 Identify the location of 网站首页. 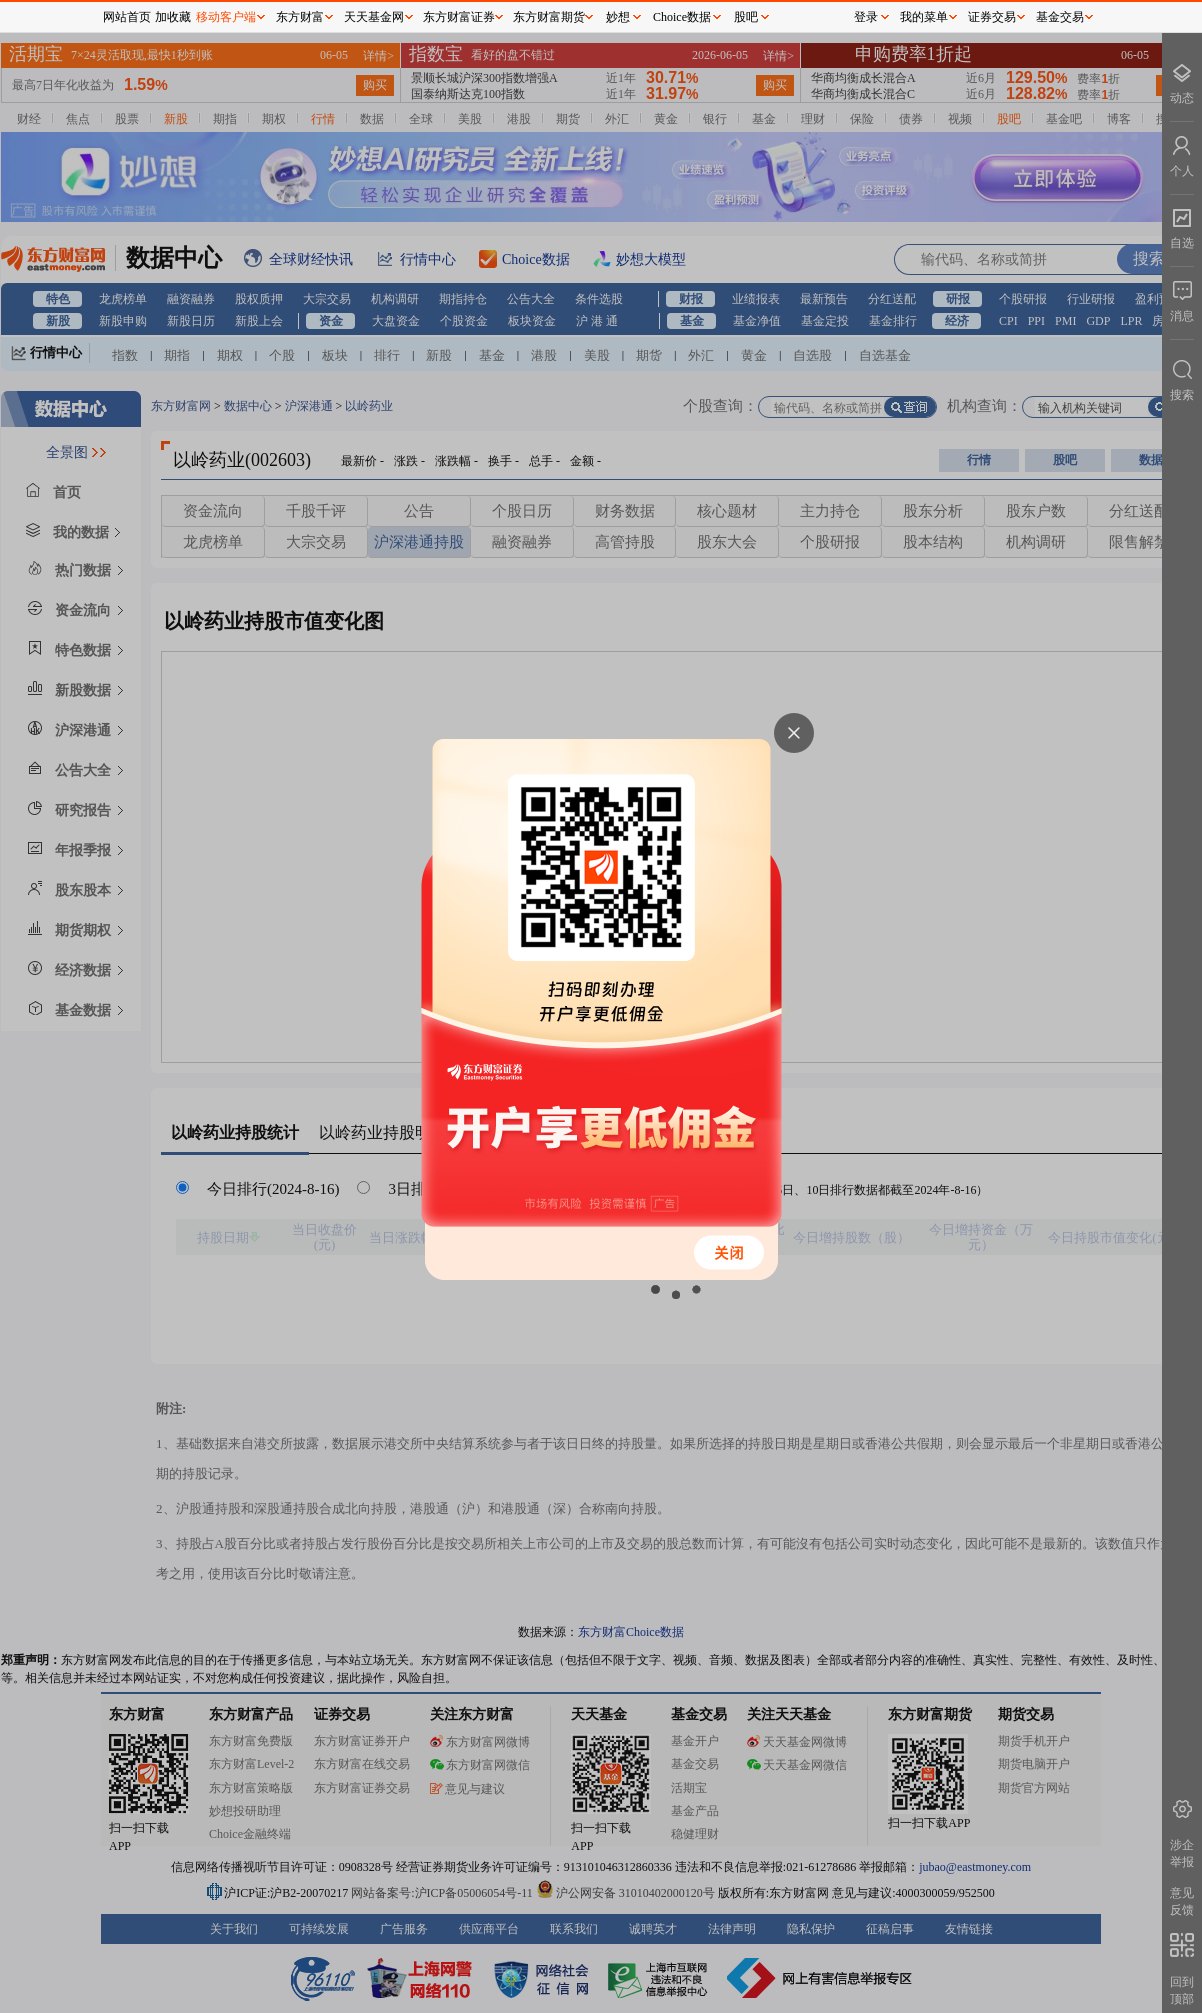
(127, 17).